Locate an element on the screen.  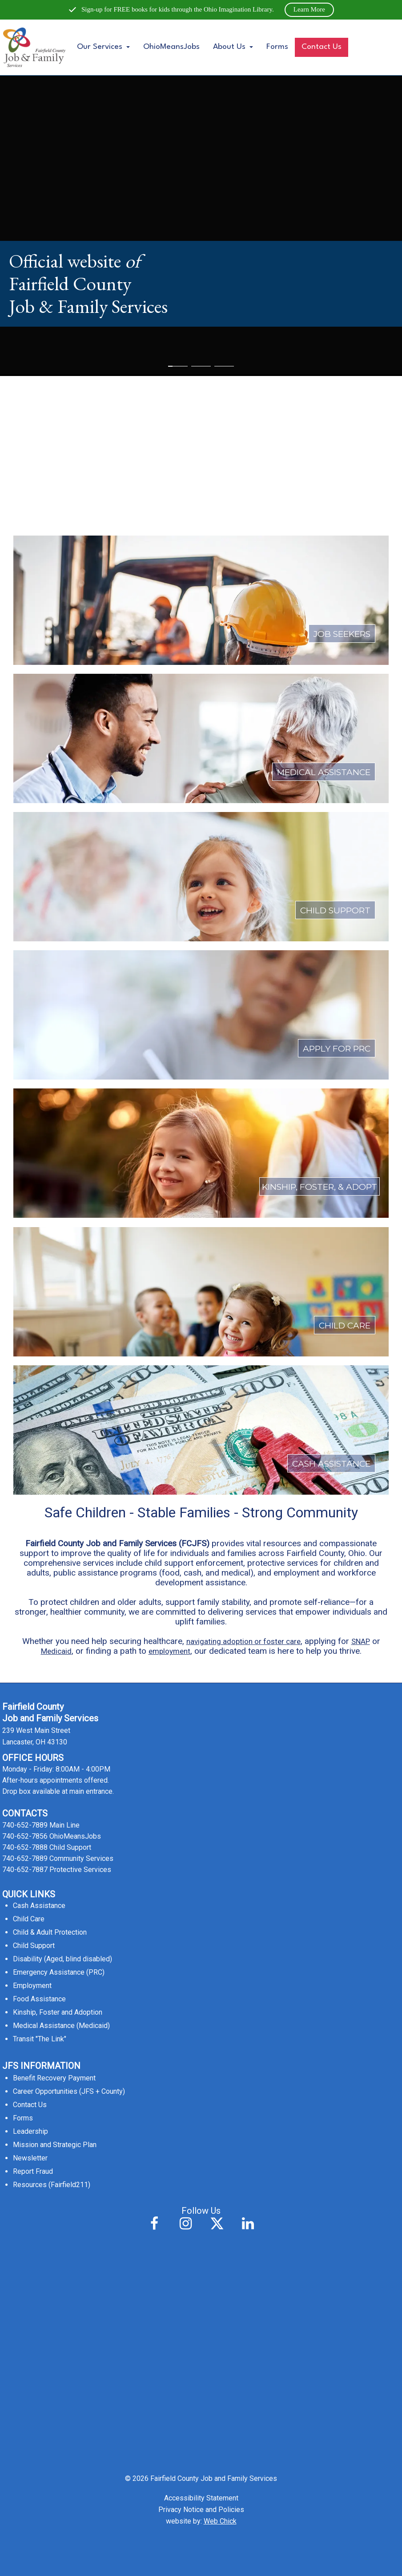
OhioMeansJobs is located at coordinates (171, 47).